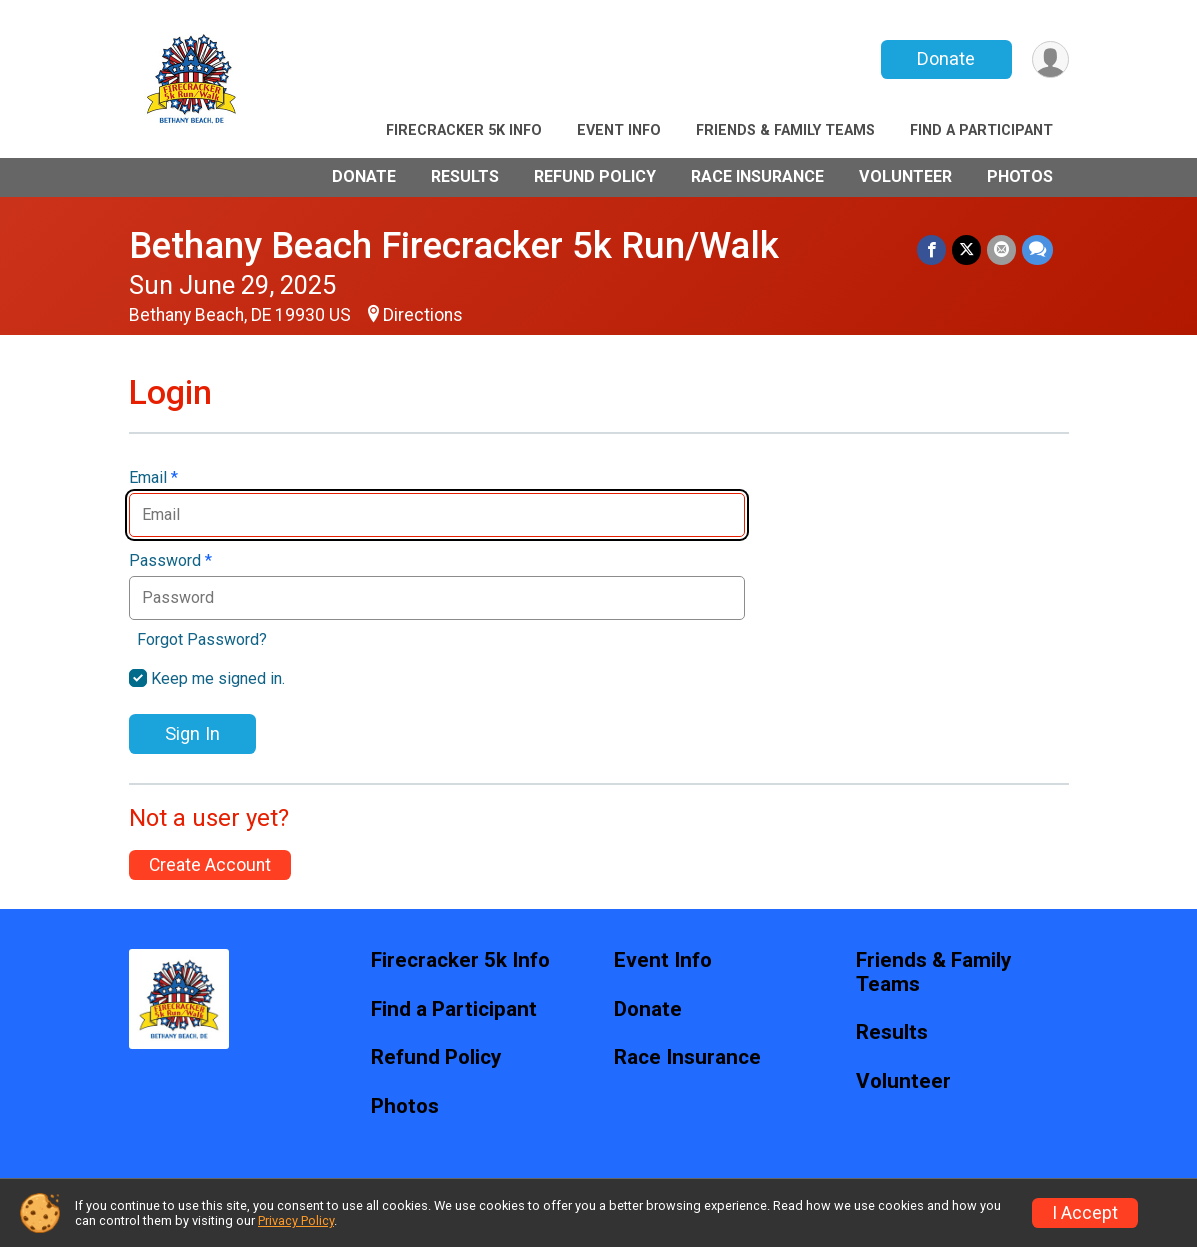 The image size is (1197, 1247). What do you see at coordinates (1085, 1213) in the screenshot?
I see `I Accept` at bounding box center [1085, 1213].